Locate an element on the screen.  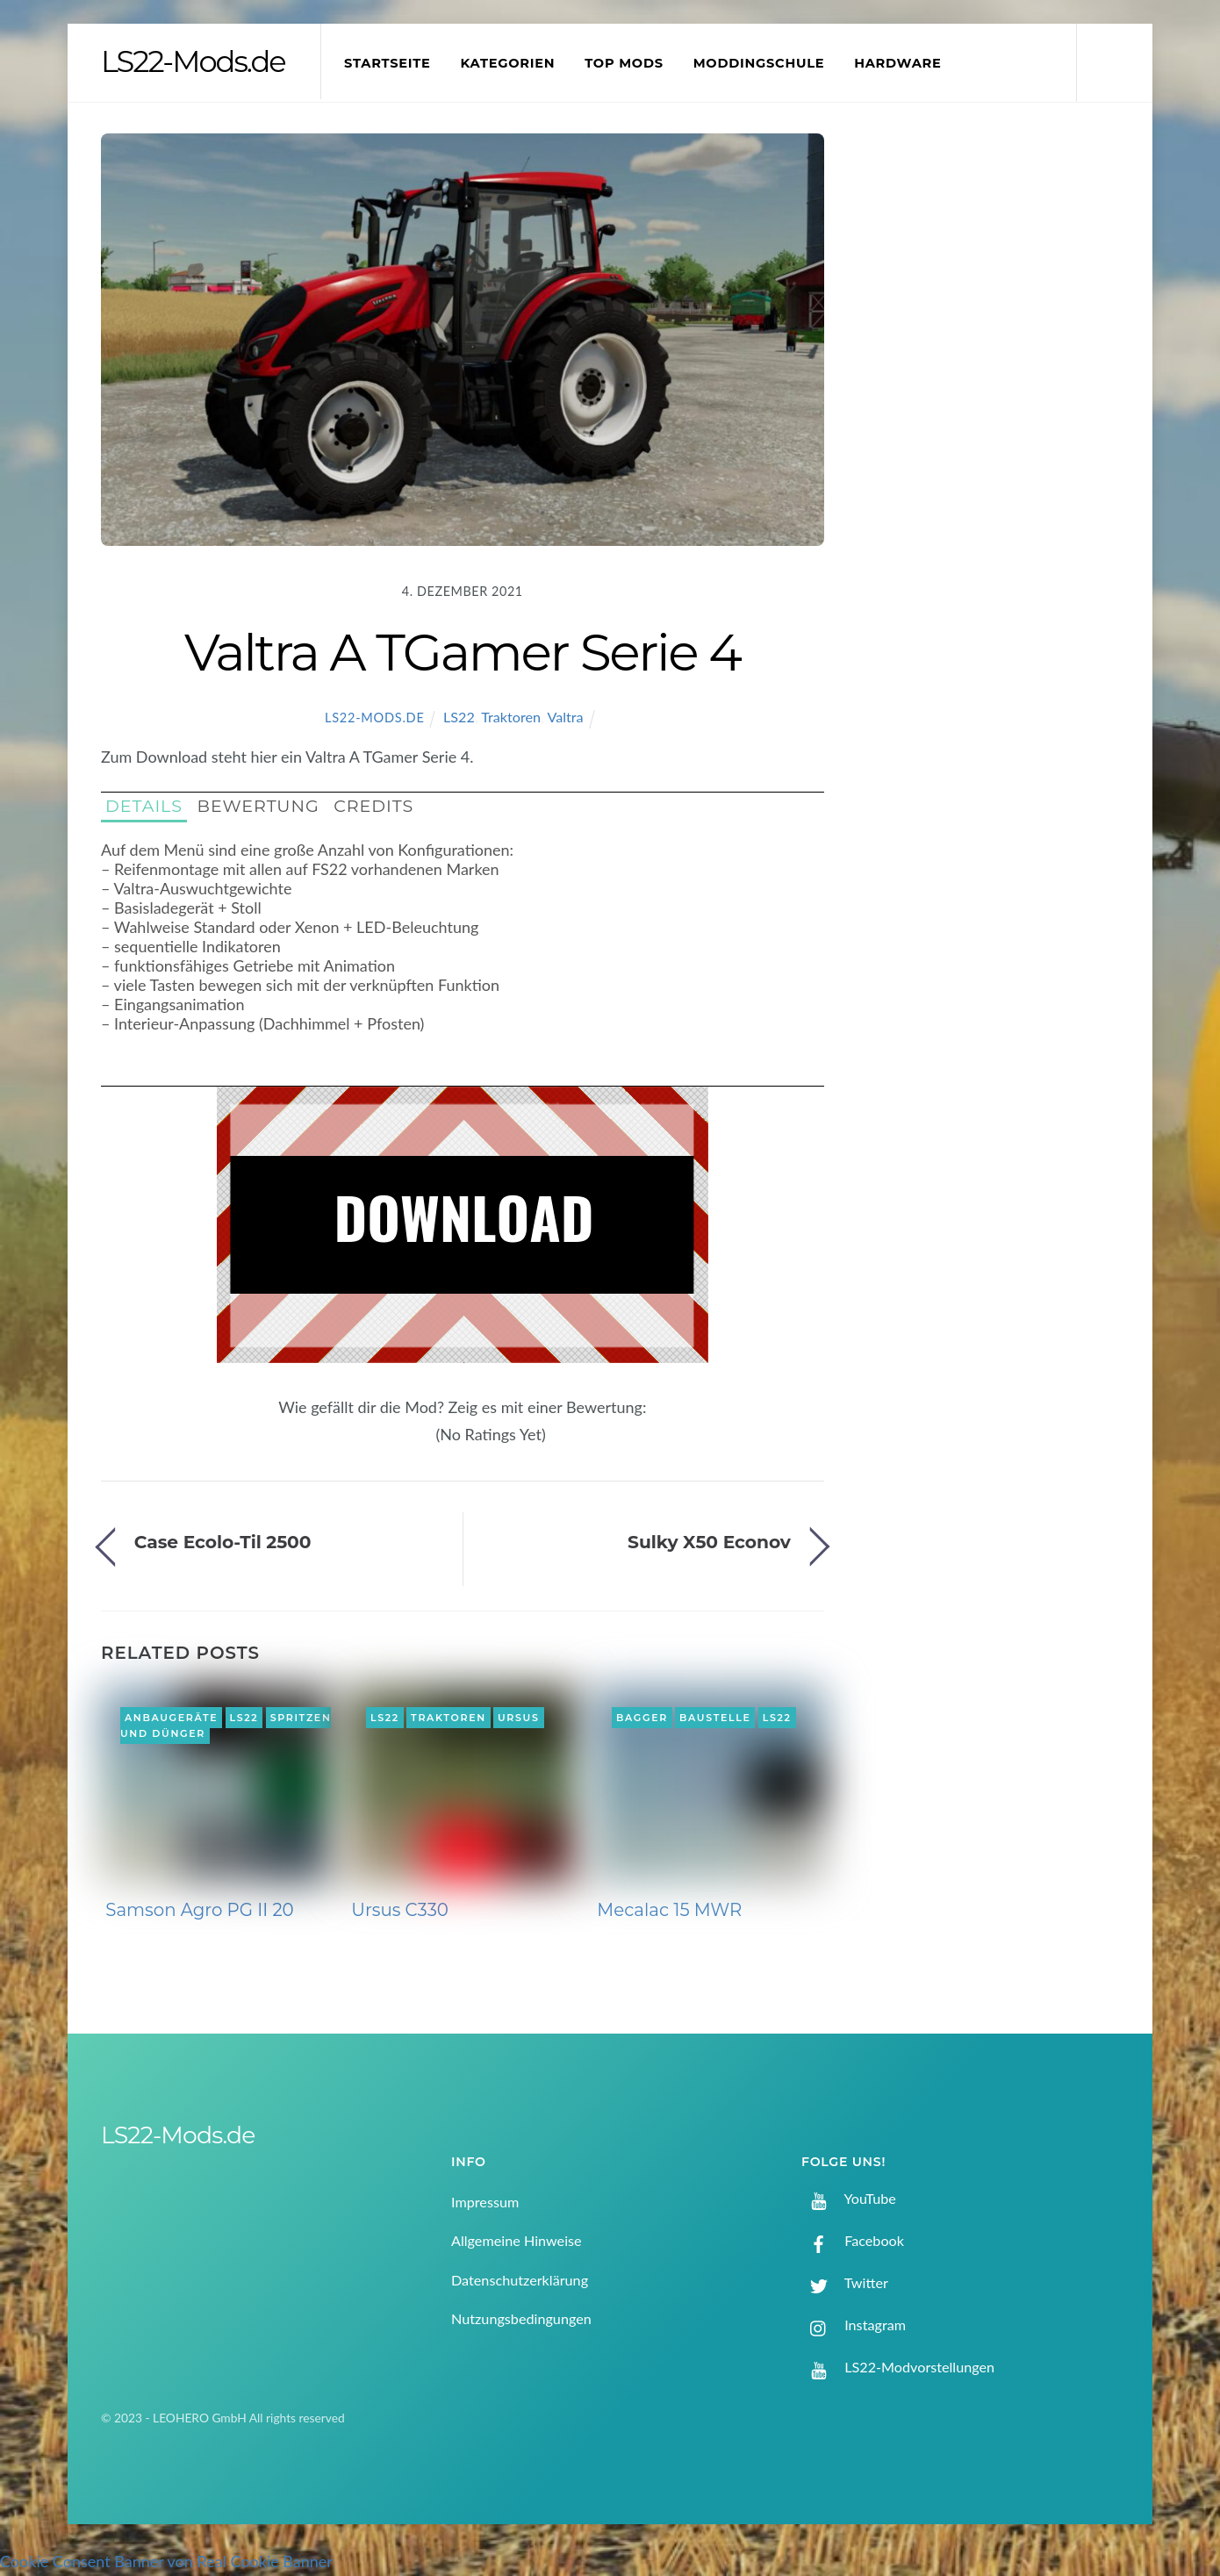
Valtra is located at coordinates (565, 716).